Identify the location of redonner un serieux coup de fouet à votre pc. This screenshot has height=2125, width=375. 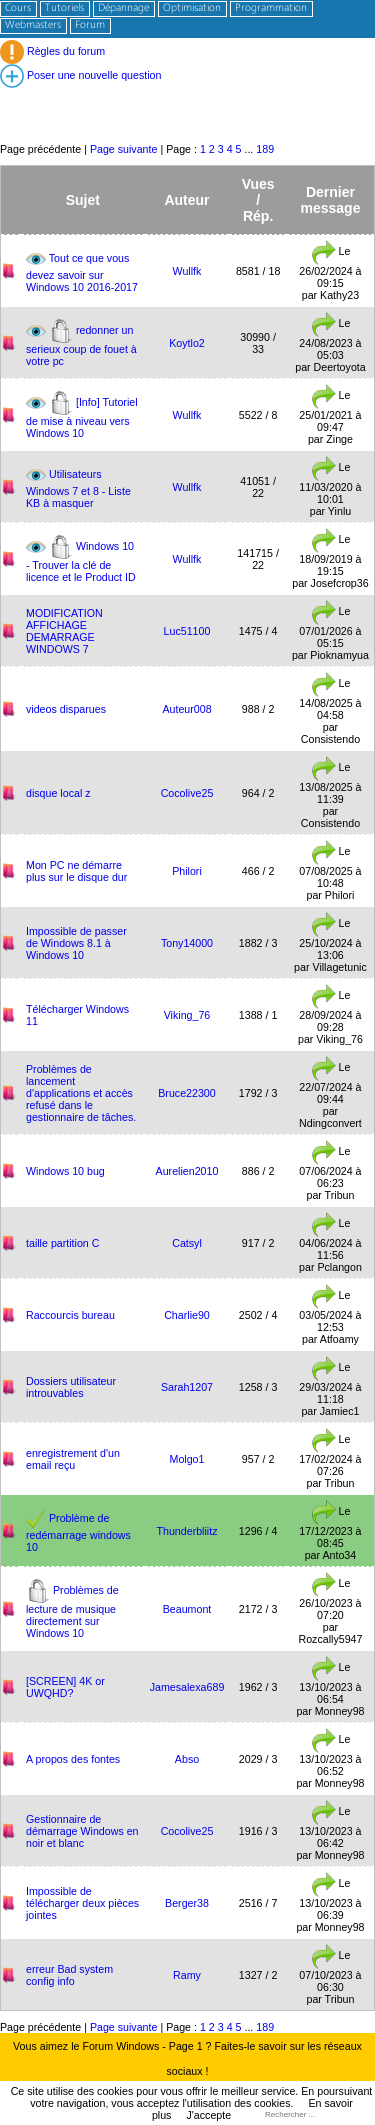
(81, 344).